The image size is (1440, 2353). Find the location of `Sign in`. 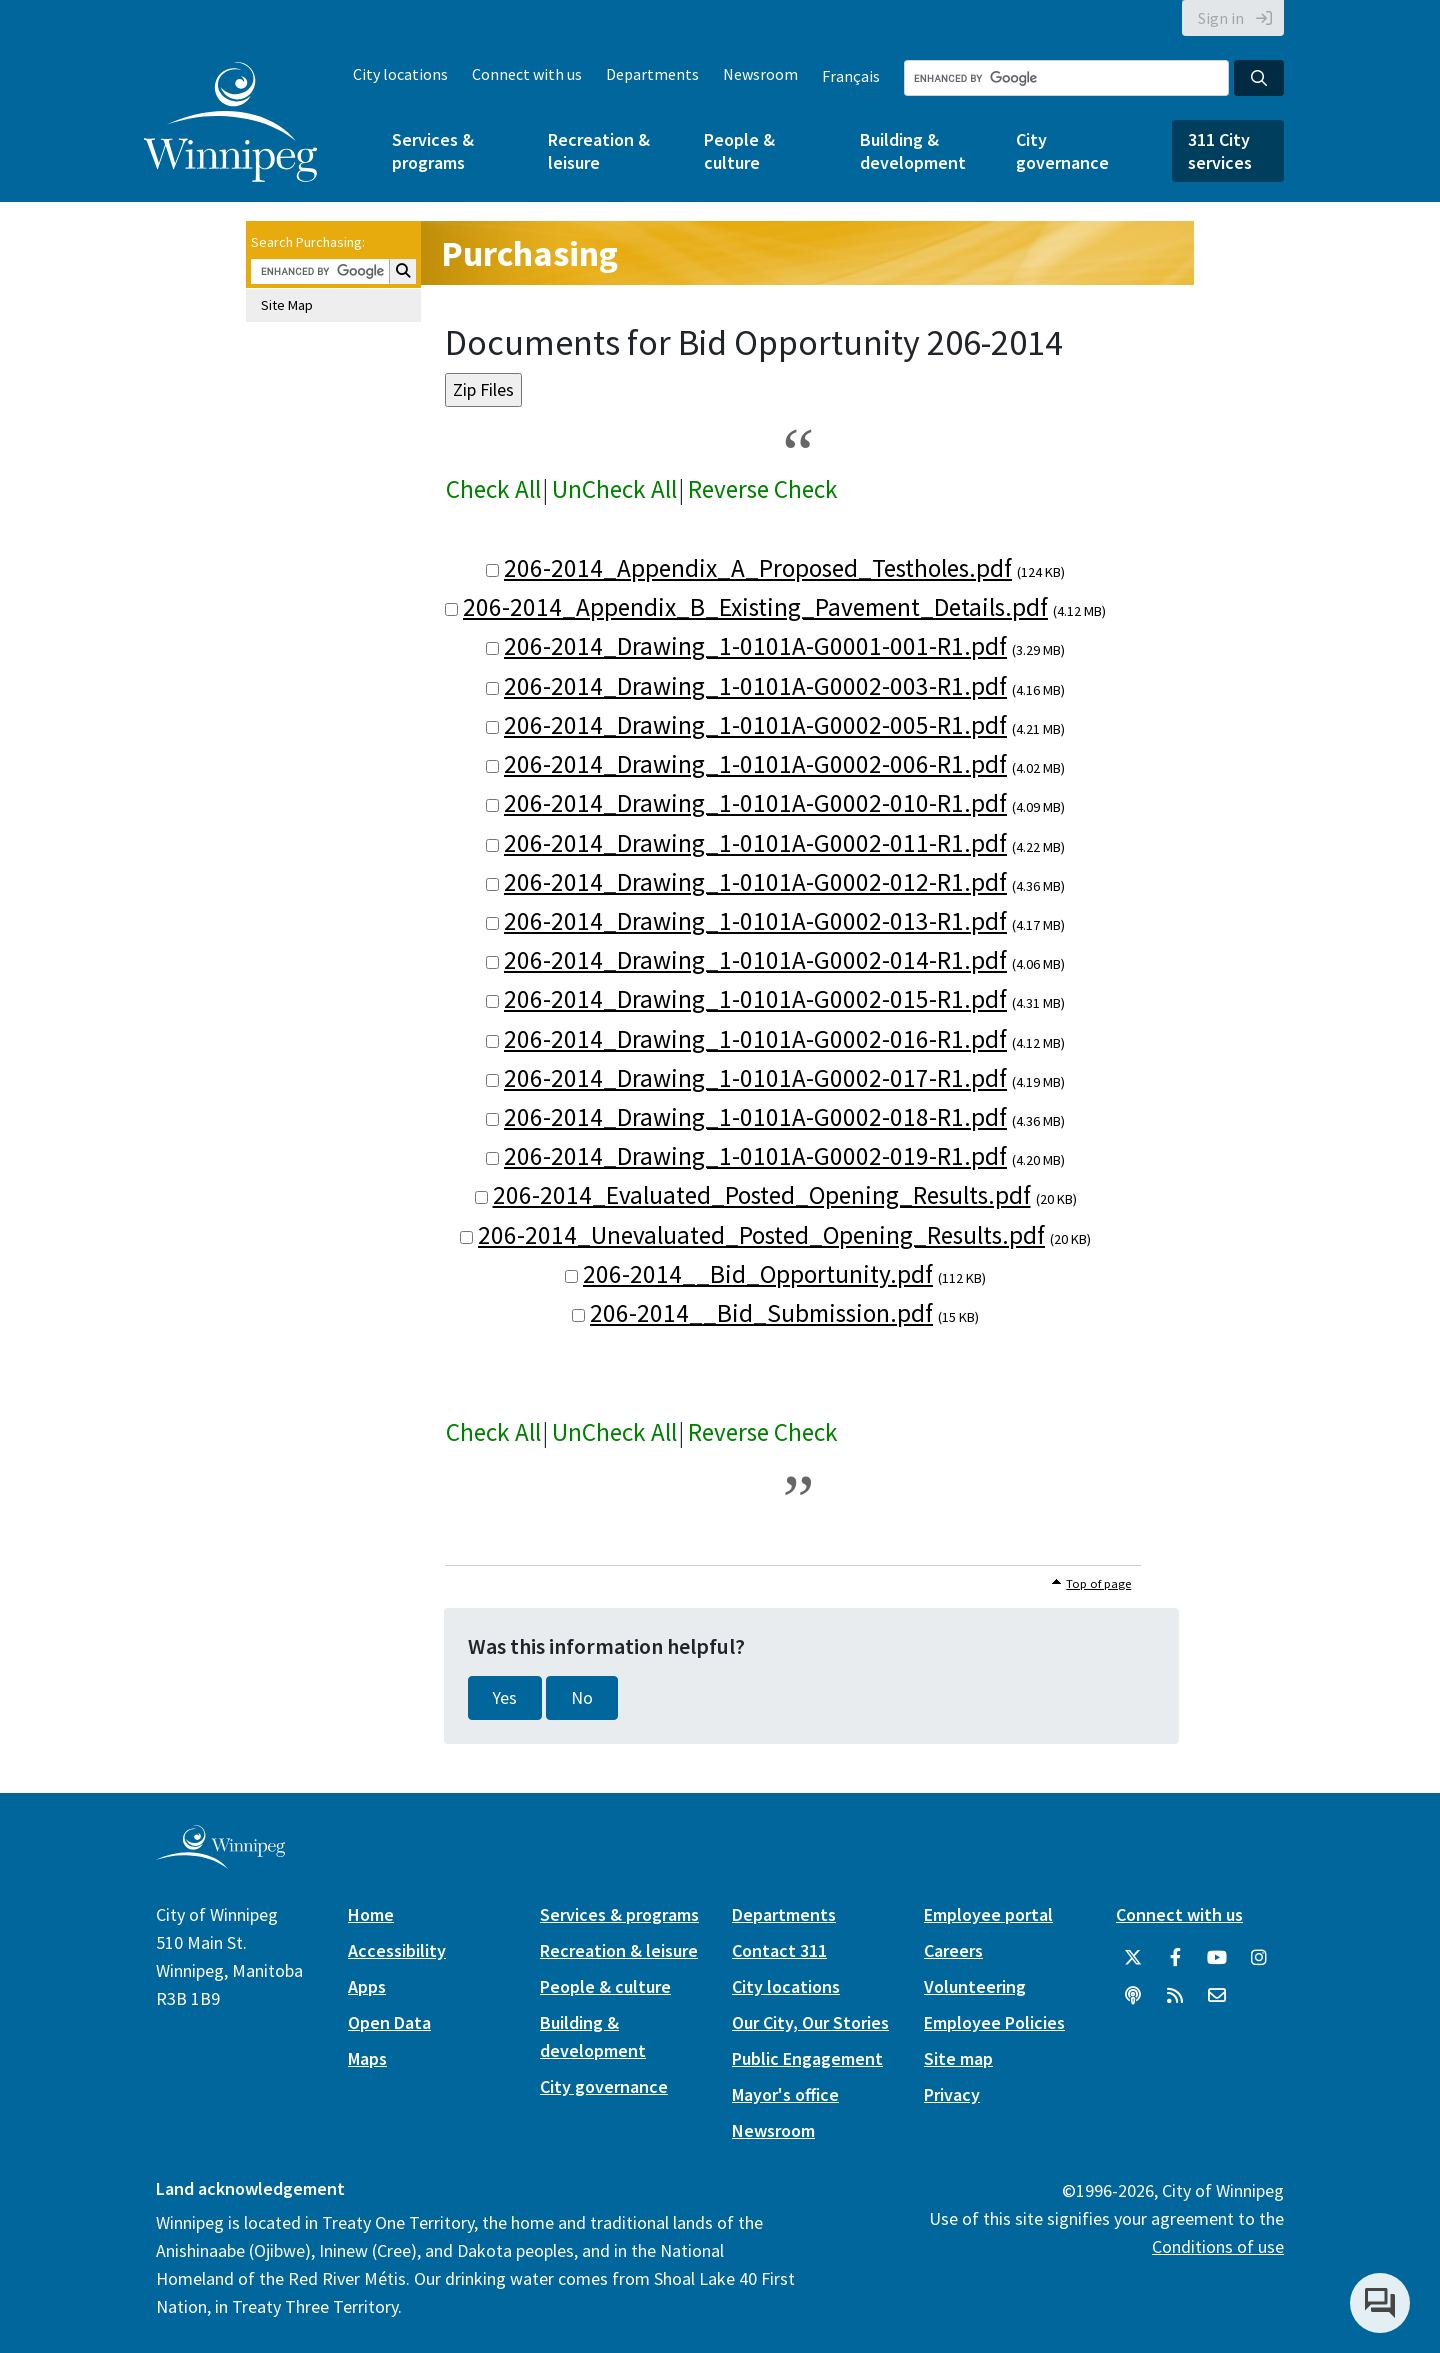

Sign in is located at coordinates (1221, 18).